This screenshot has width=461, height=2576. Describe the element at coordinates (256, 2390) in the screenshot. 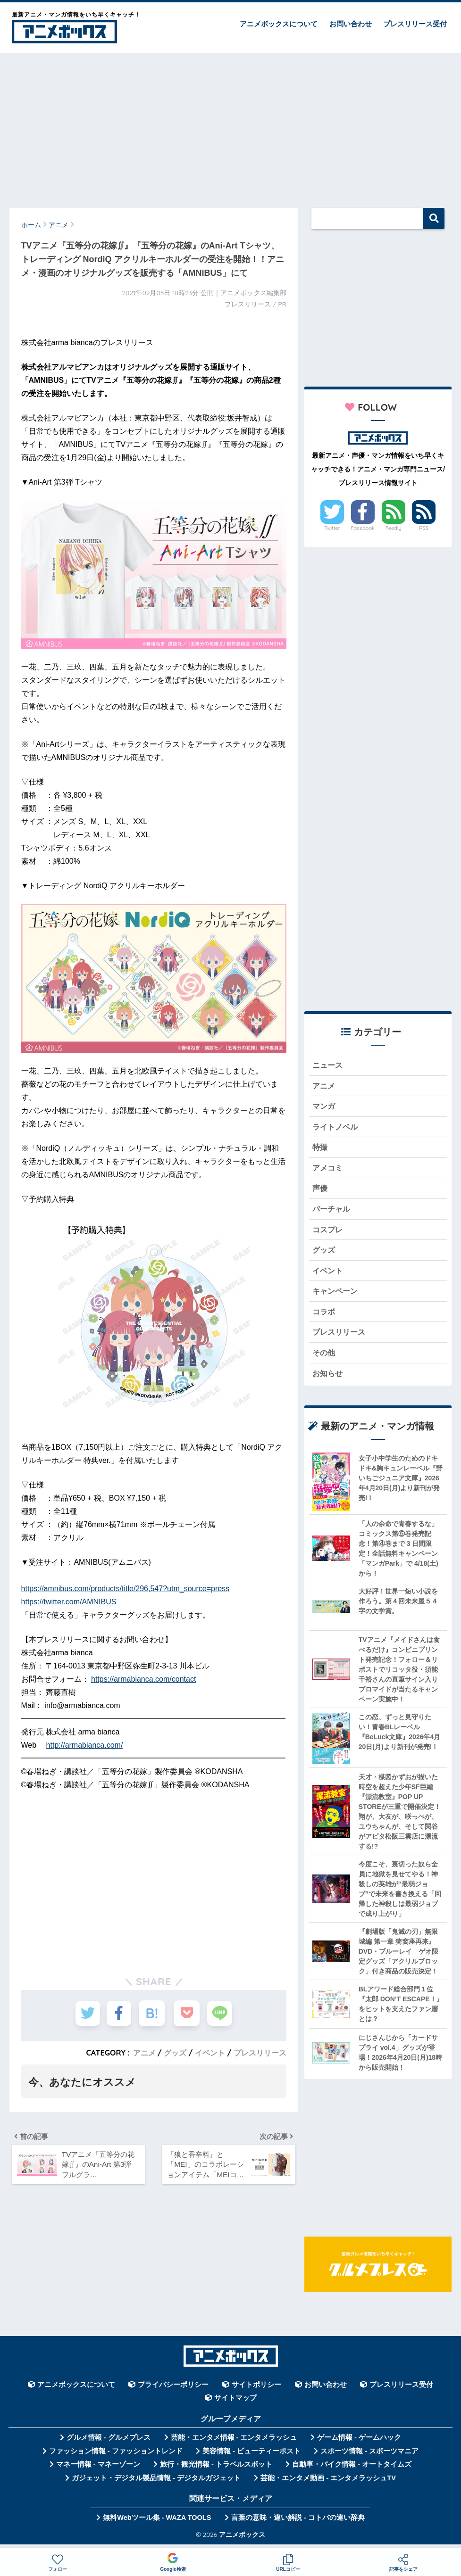

I see `サイトポリシー` at that location.